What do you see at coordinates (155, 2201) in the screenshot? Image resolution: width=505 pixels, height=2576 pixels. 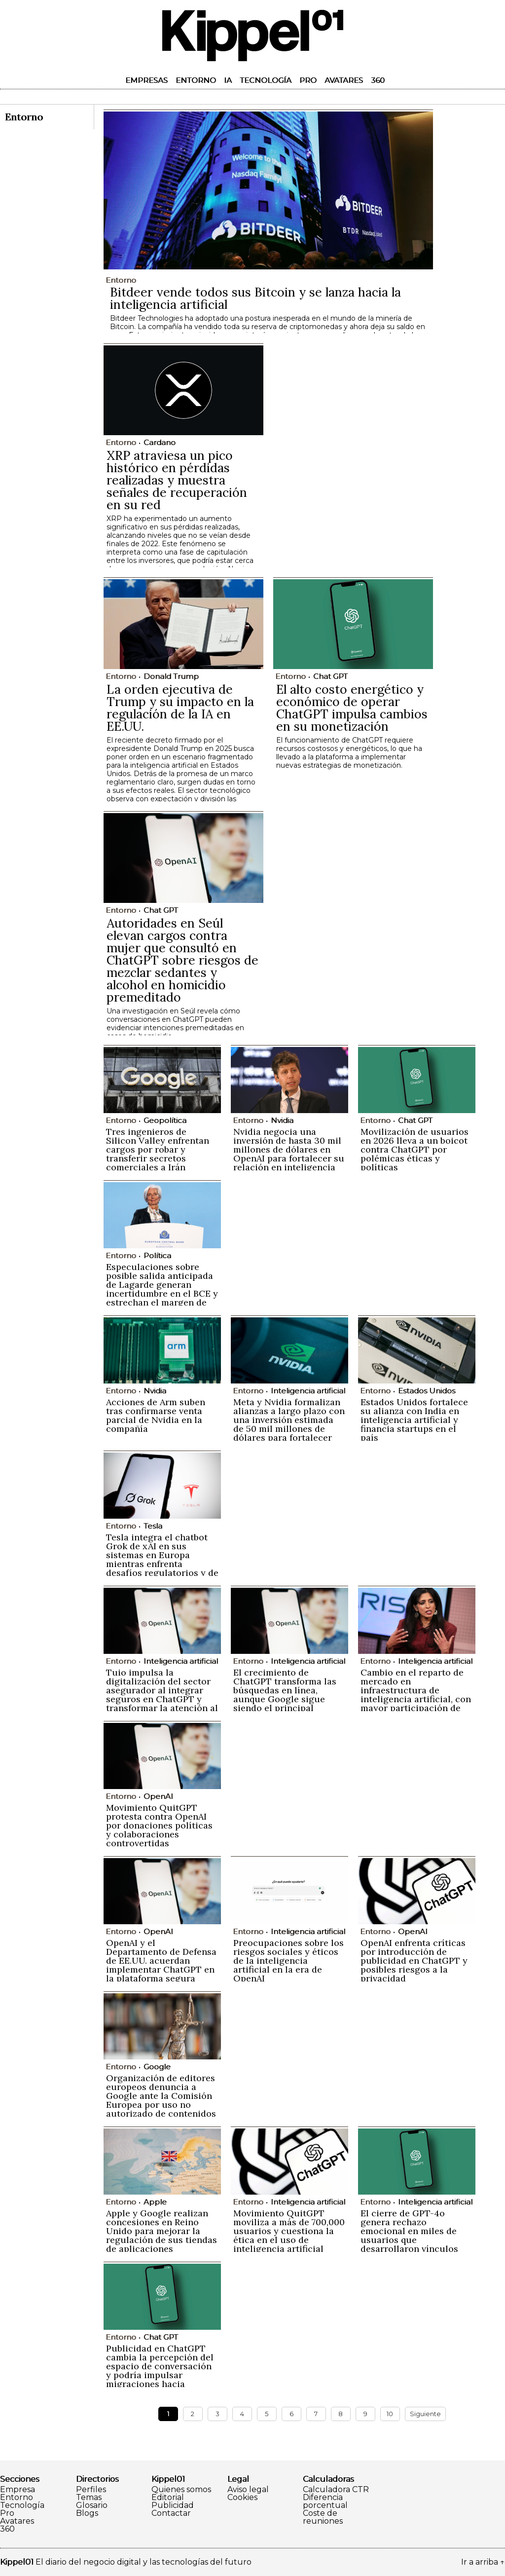 I see `Apple` at bounding box center [155, 2201].